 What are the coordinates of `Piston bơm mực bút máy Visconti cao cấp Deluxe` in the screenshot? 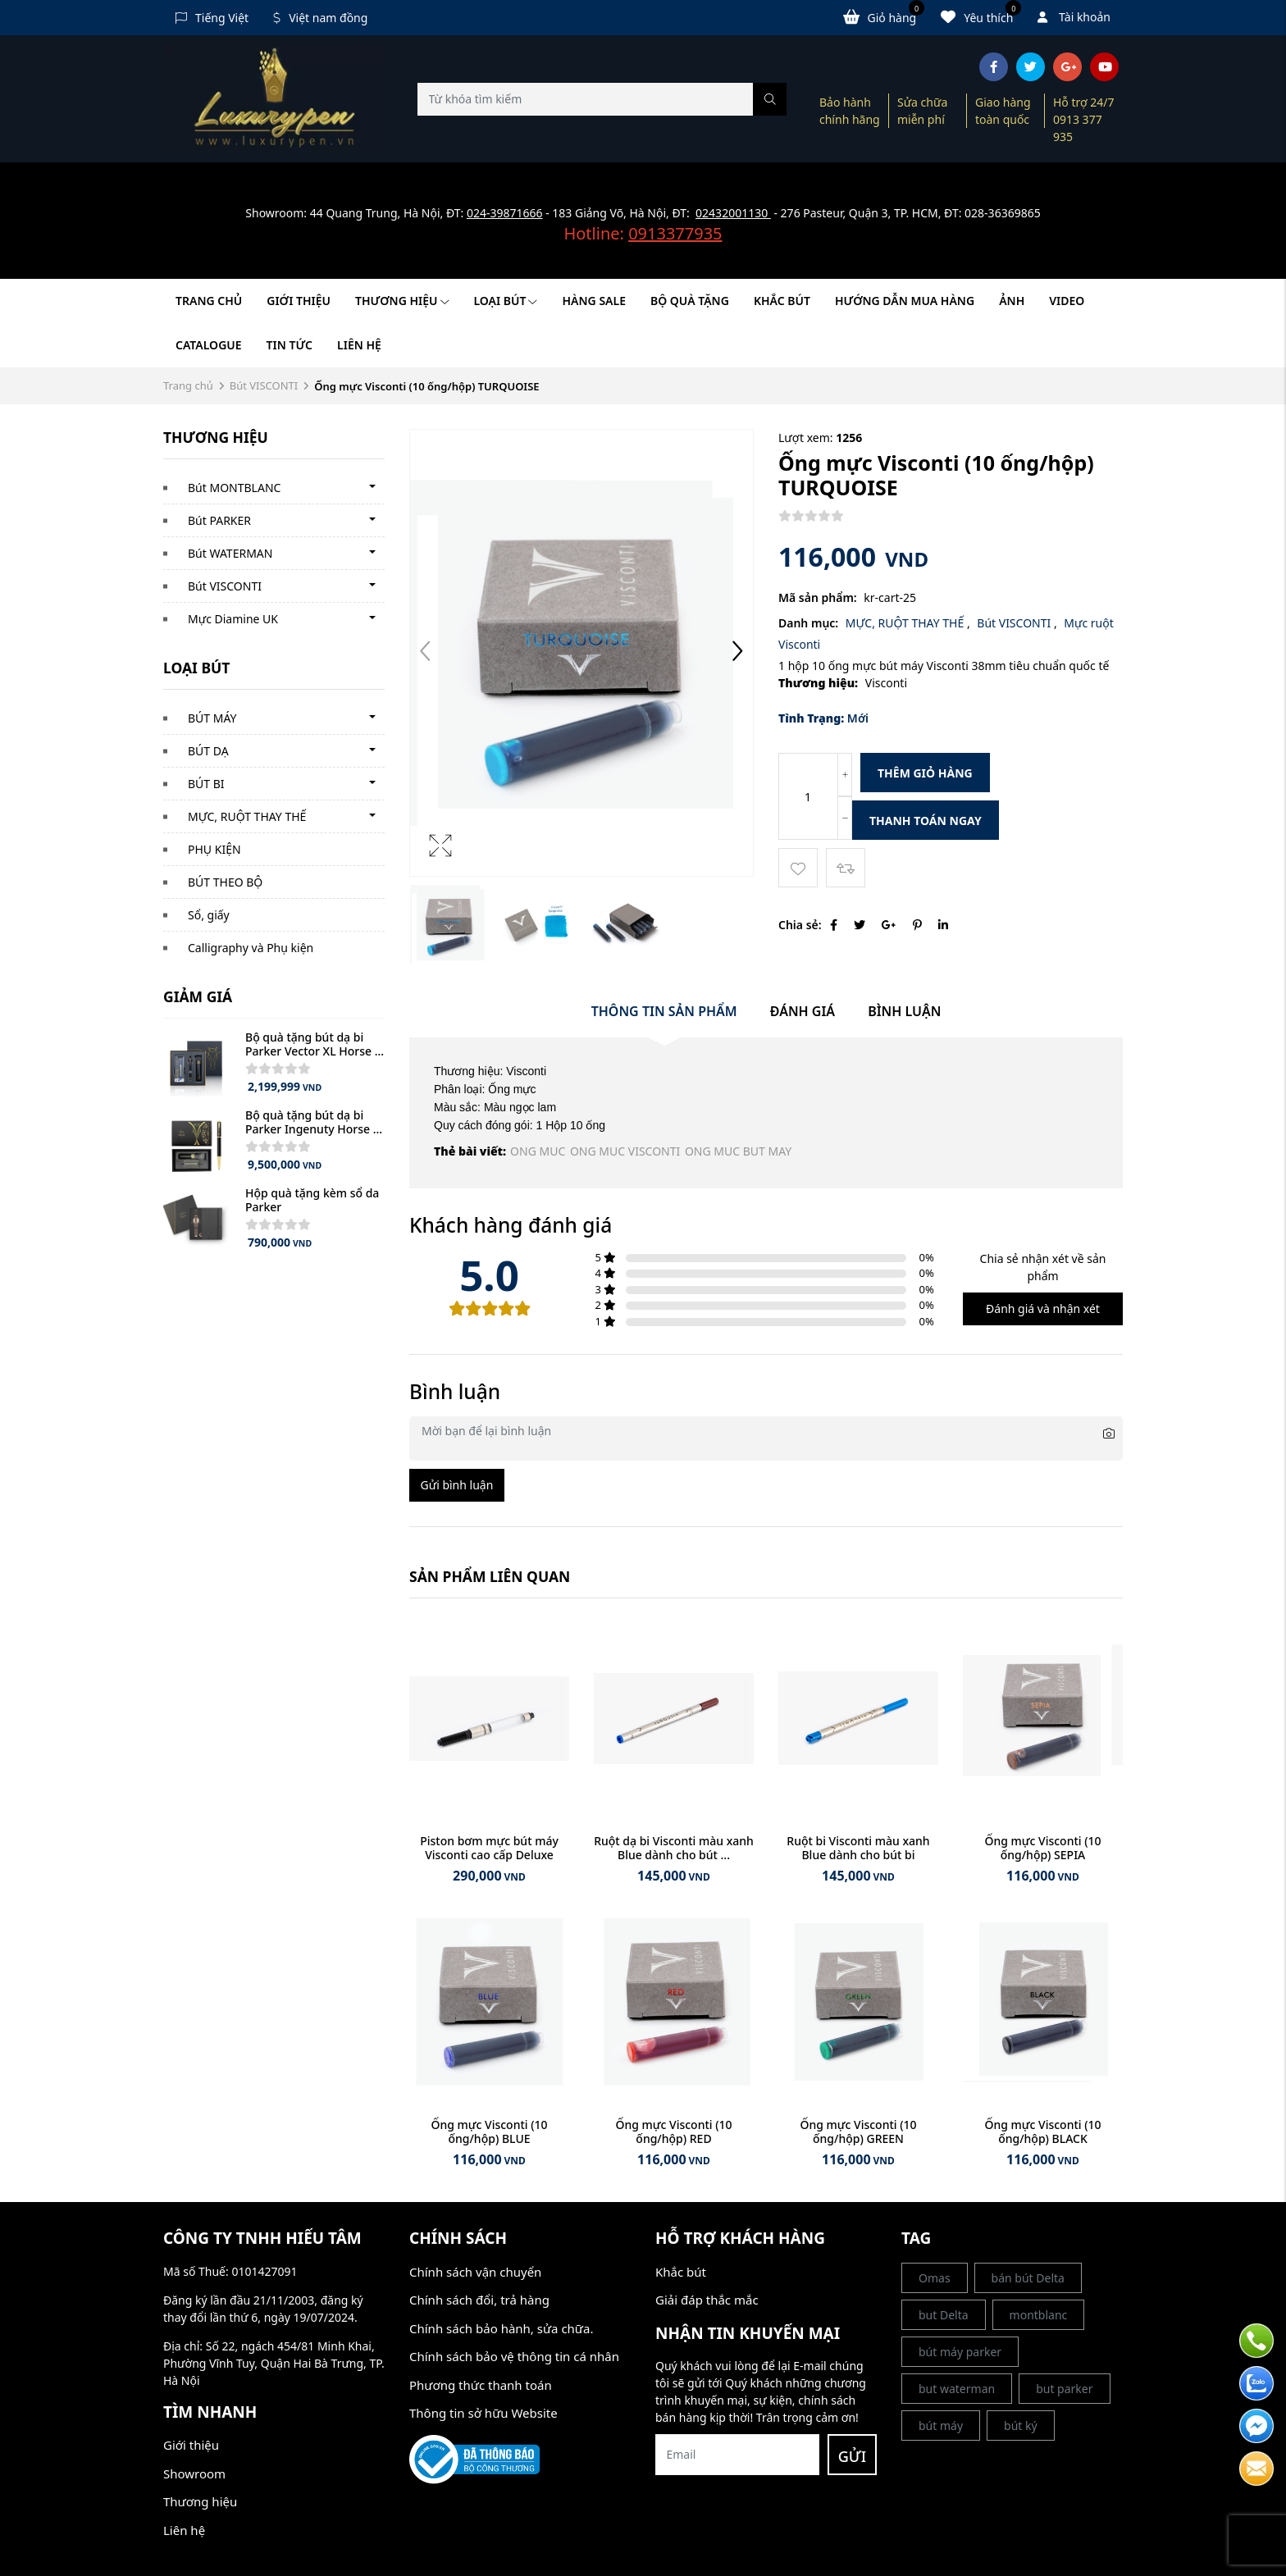 It's located at (489, 1847).